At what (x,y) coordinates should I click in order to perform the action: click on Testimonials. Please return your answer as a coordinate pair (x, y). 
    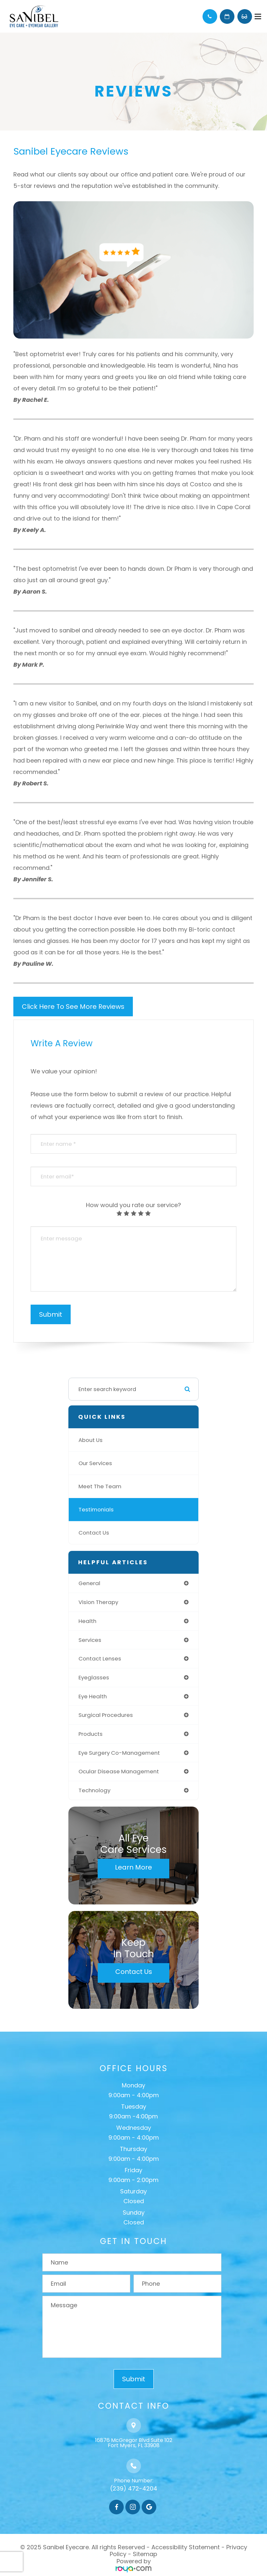
    Looking at the image, I should click on (96, 1509).